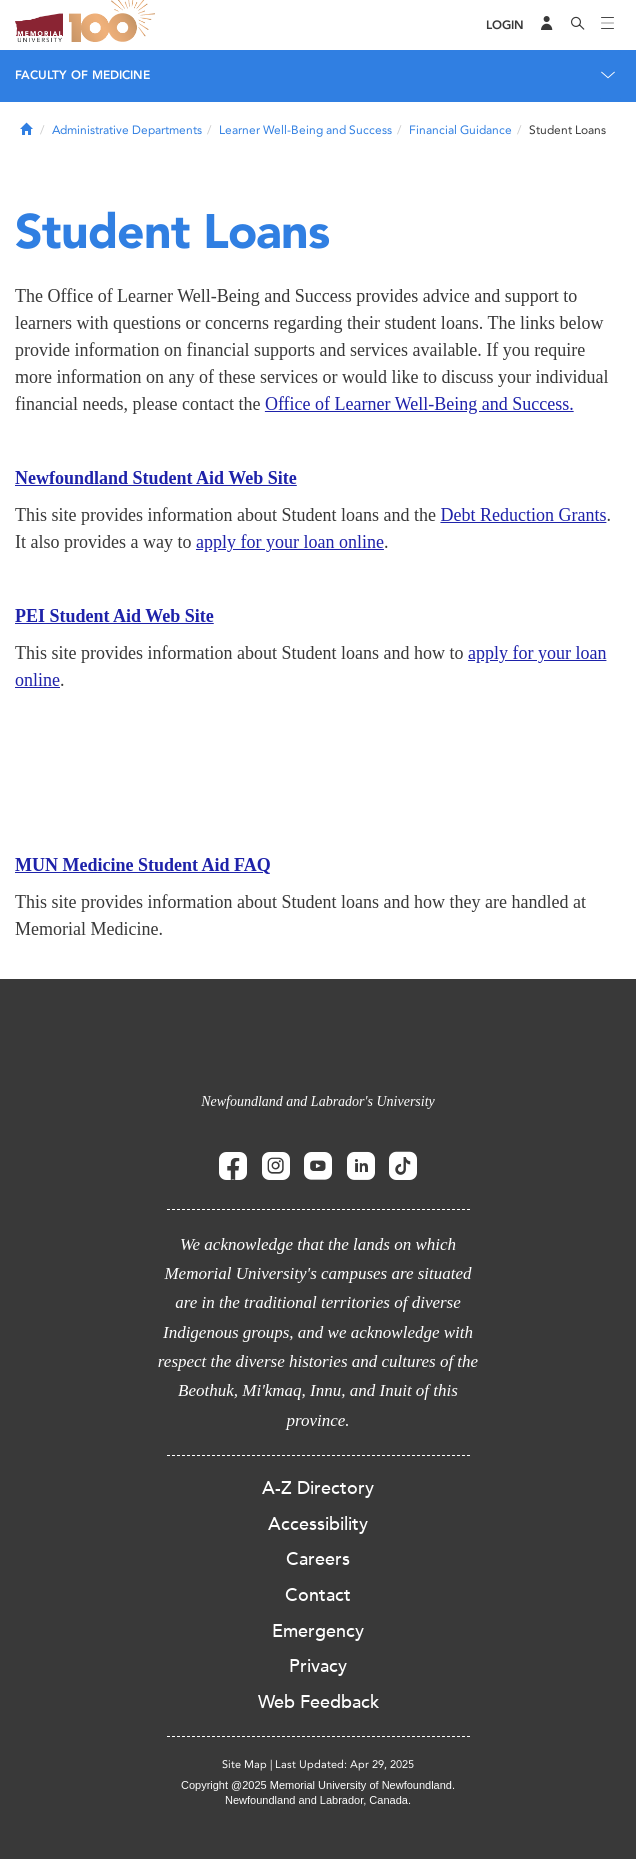 Image resolution: width=636 pixels, height=1859 pixels. I want to click on Newfoundland and Labrador, Canada., so click(318, 1800).